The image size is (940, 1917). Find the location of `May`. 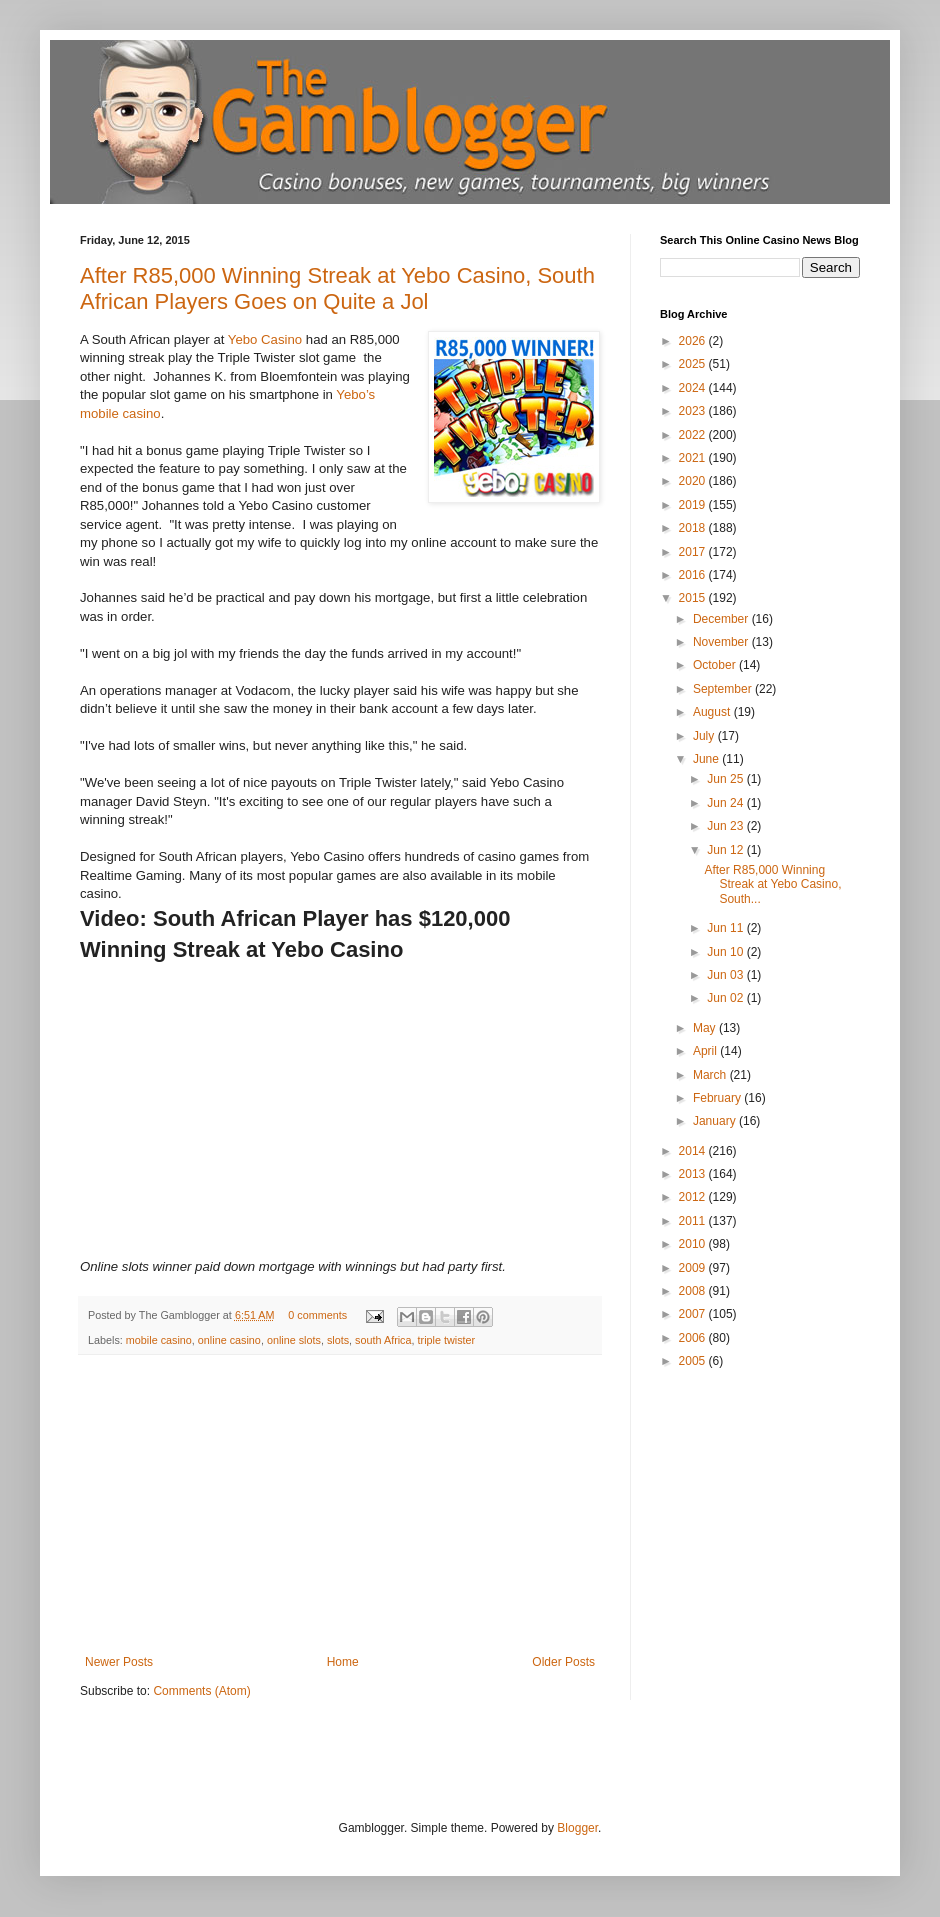

May is located at coordinates (706, 1028).